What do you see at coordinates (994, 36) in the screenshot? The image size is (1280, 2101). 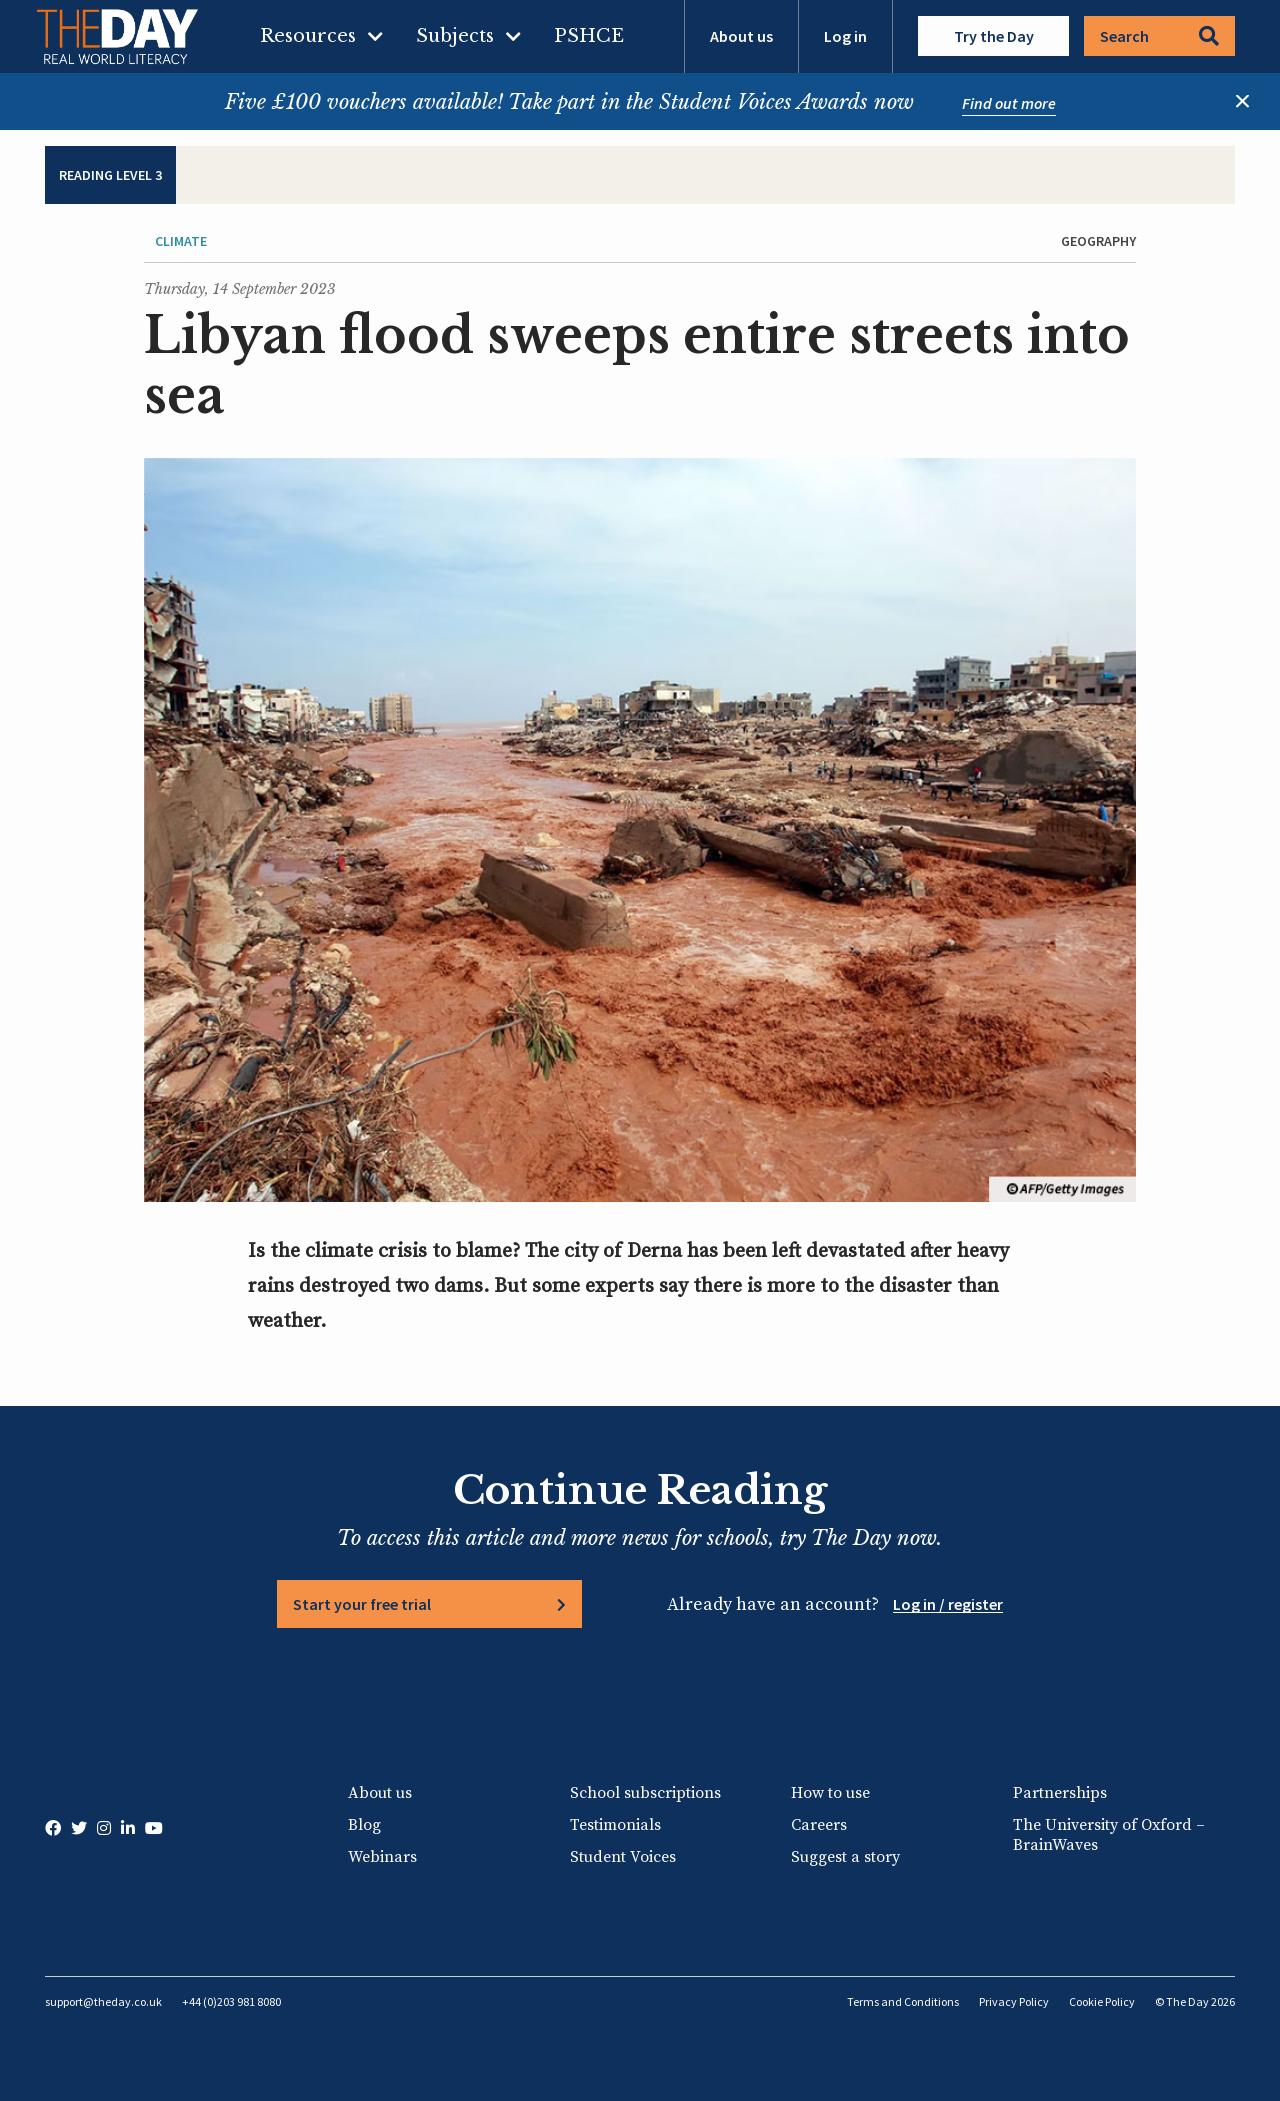 I see `Try the Day` at bounding box center [994, 36].